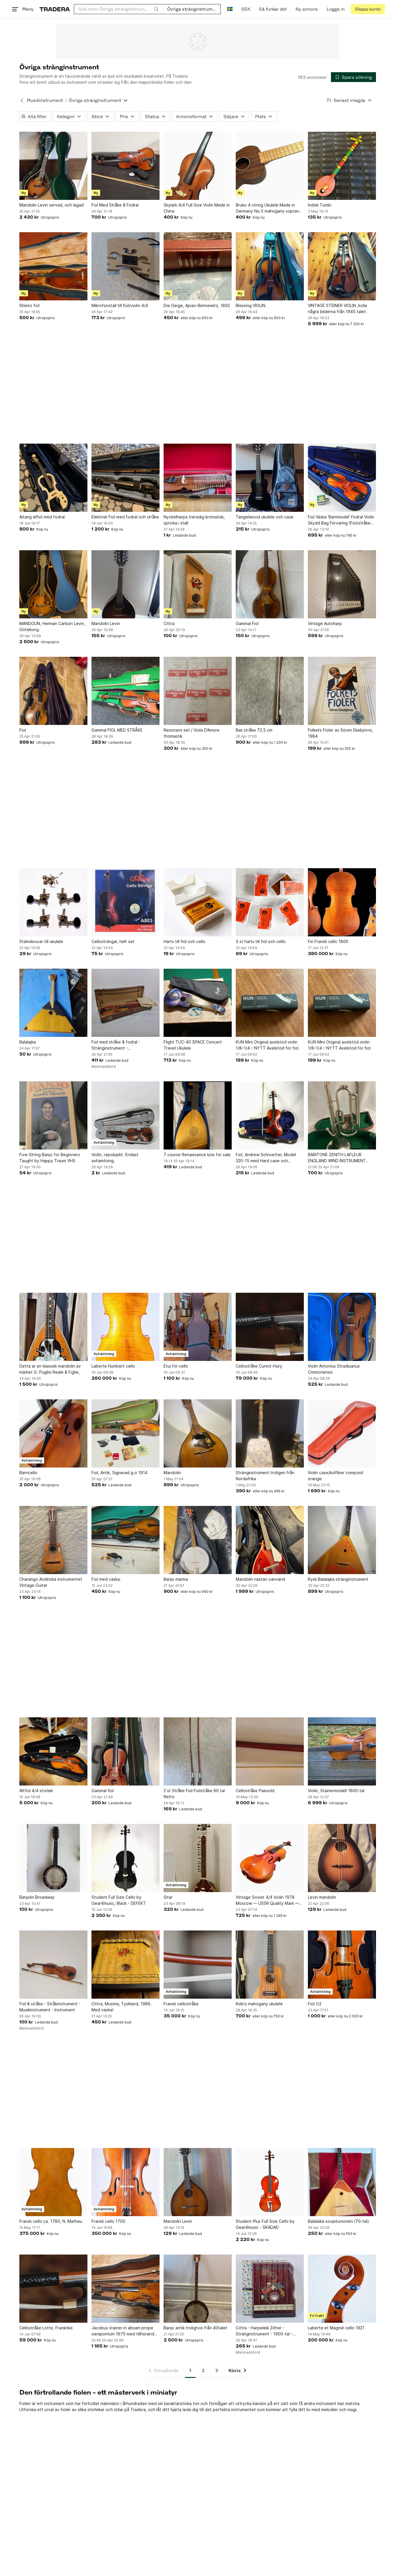  I want to click on [combobox], so click(118, 9).